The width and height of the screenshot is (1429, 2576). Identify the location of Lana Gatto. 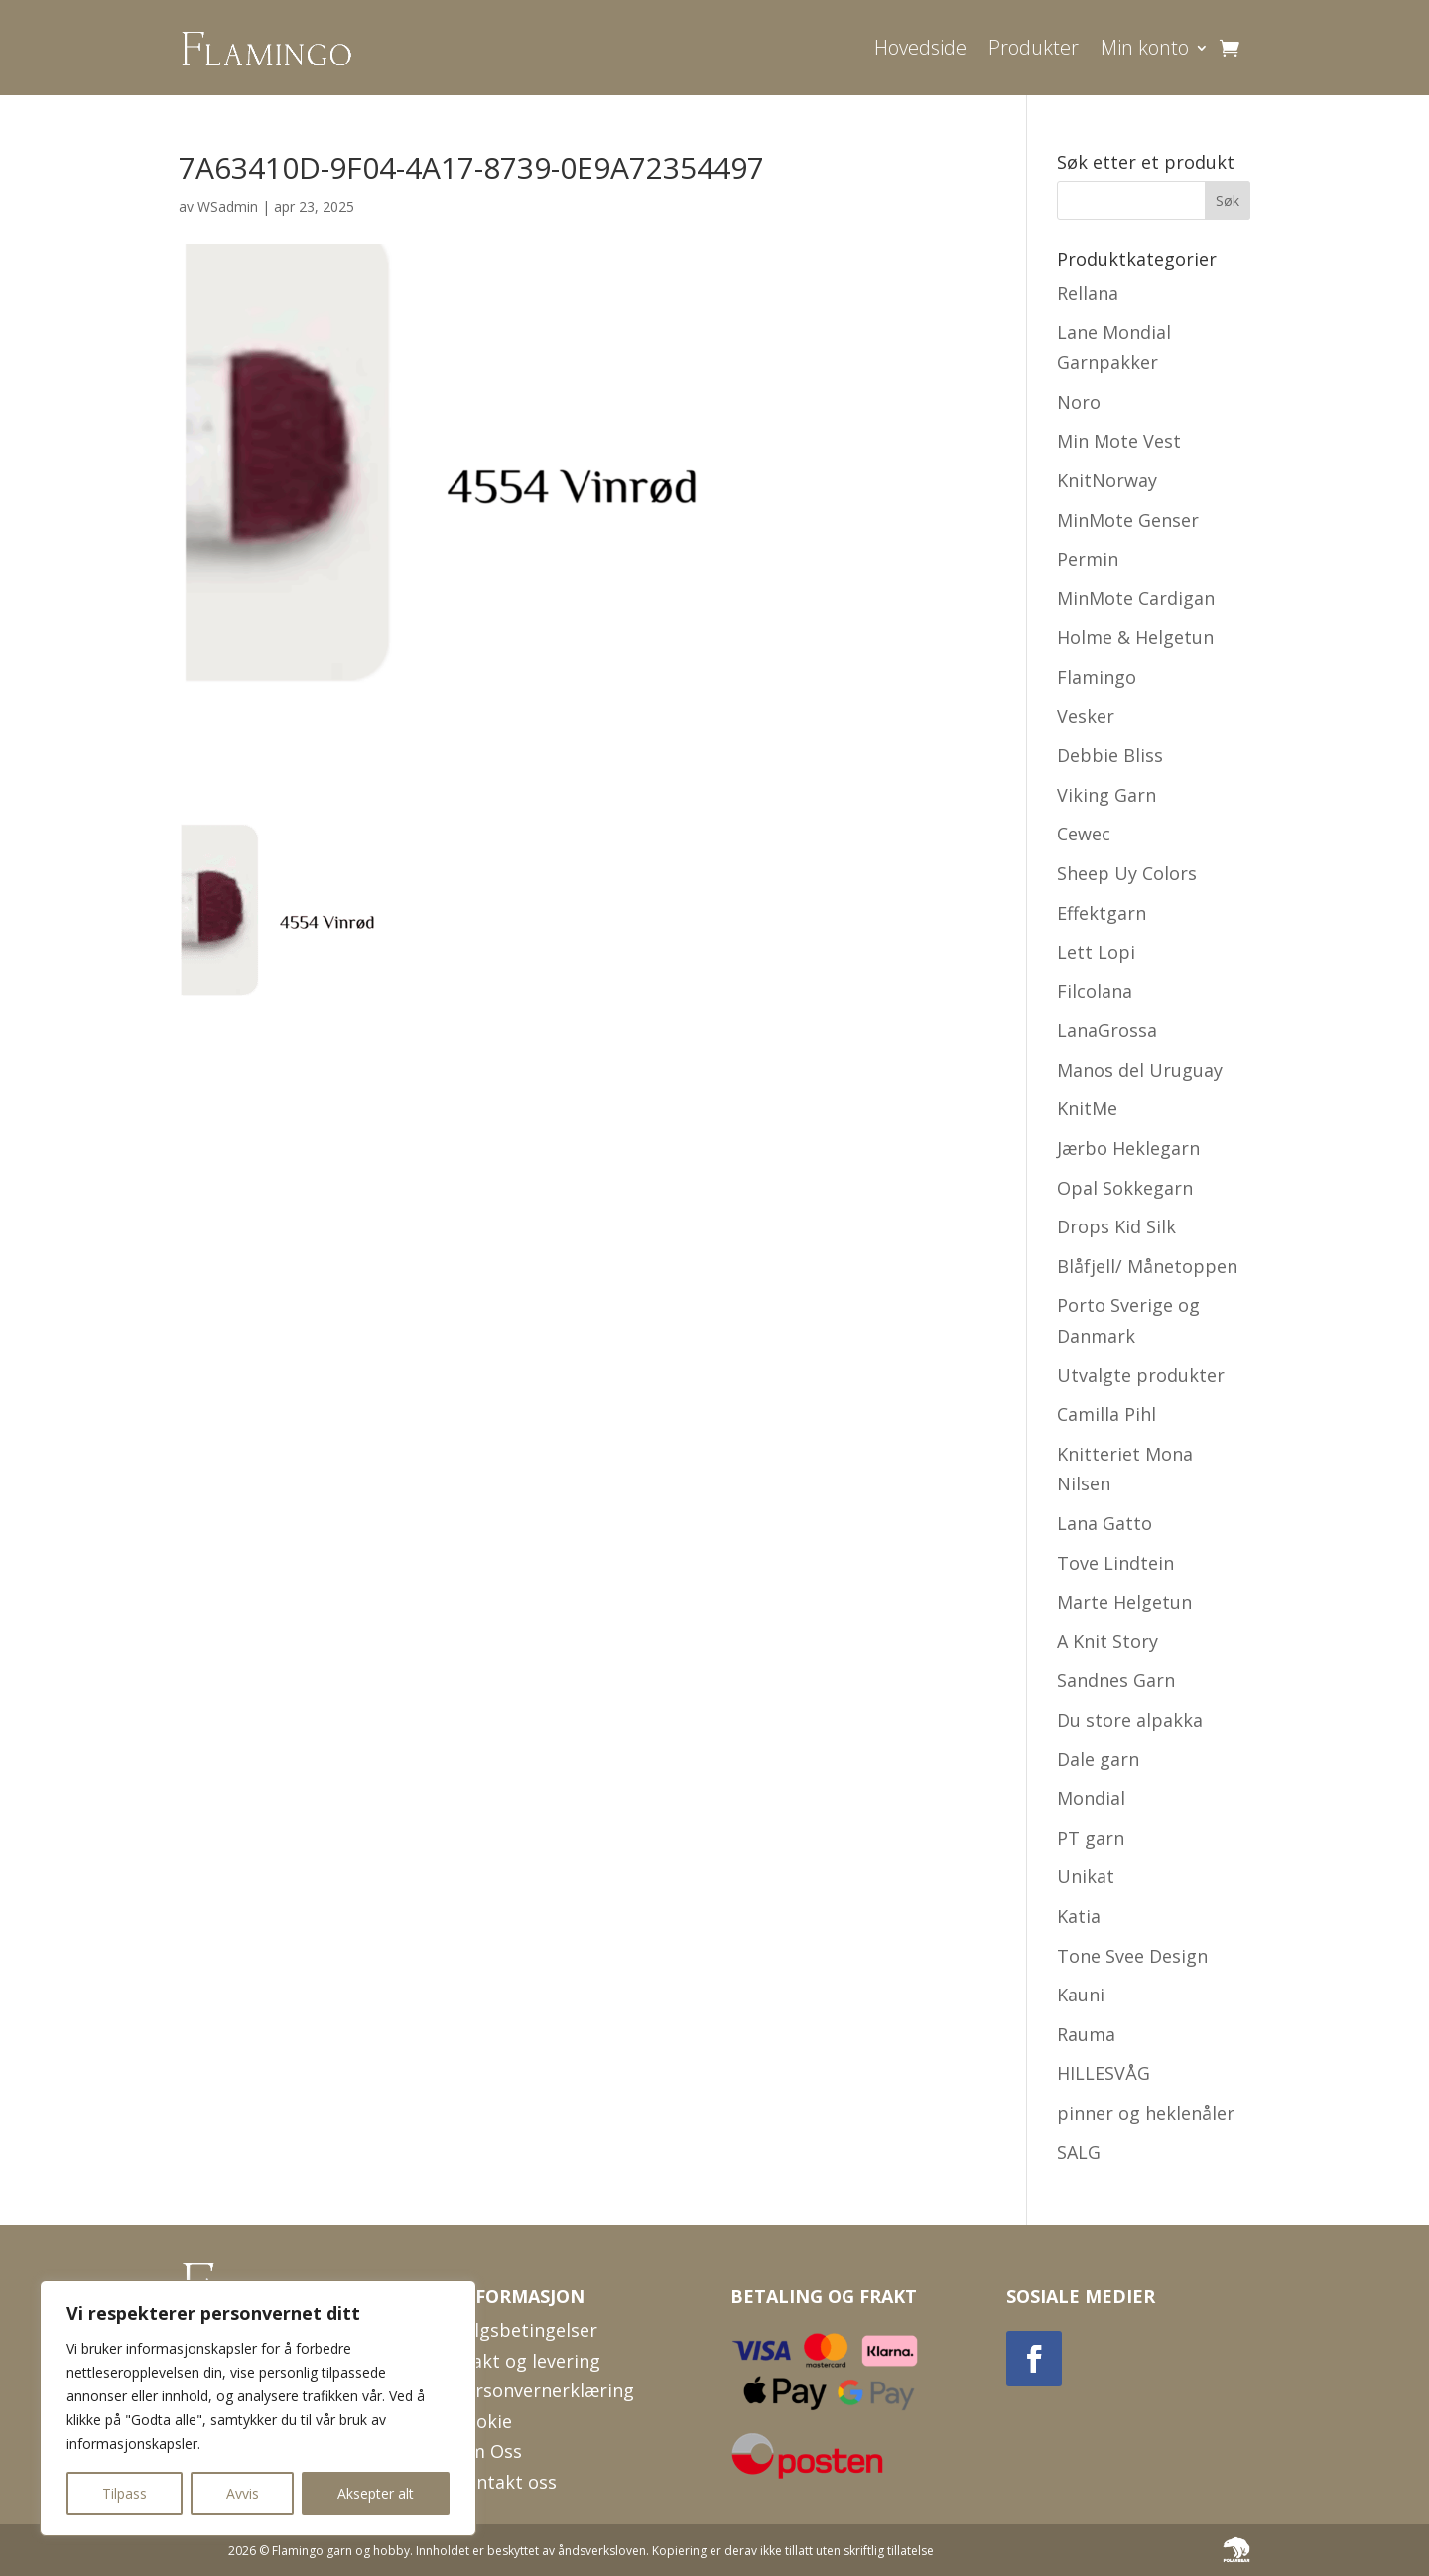
(1104, 1523).